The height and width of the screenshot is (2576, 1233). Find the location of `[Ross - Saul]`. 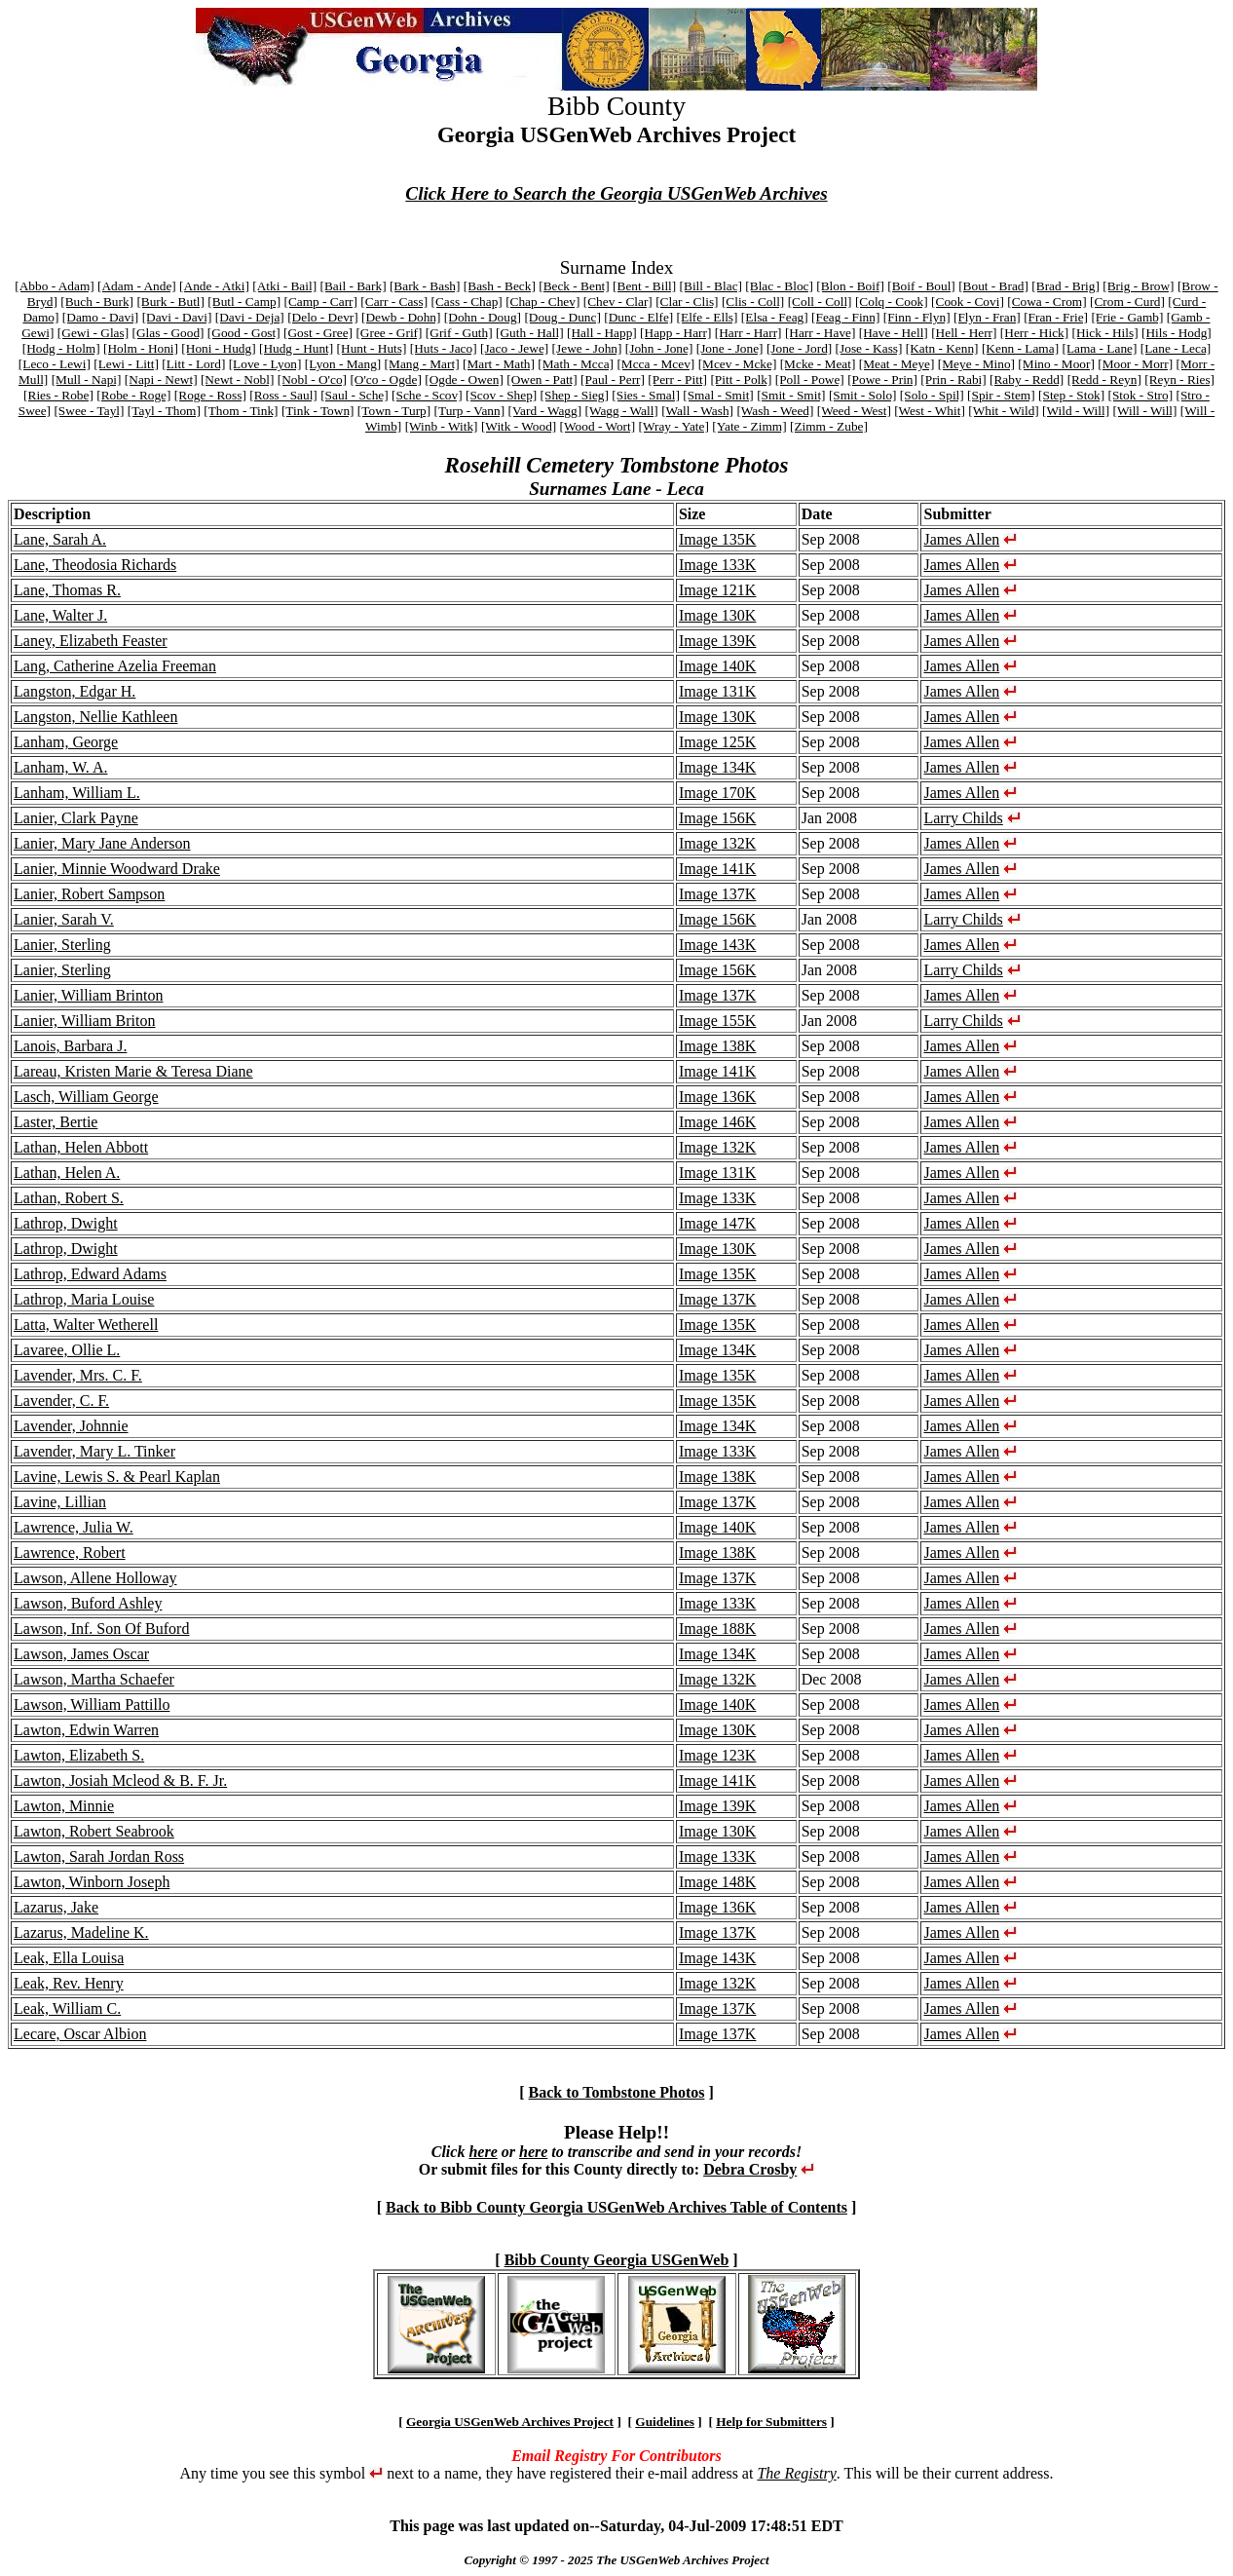

[Ross - Saul] is located at coordinates (283, 395).